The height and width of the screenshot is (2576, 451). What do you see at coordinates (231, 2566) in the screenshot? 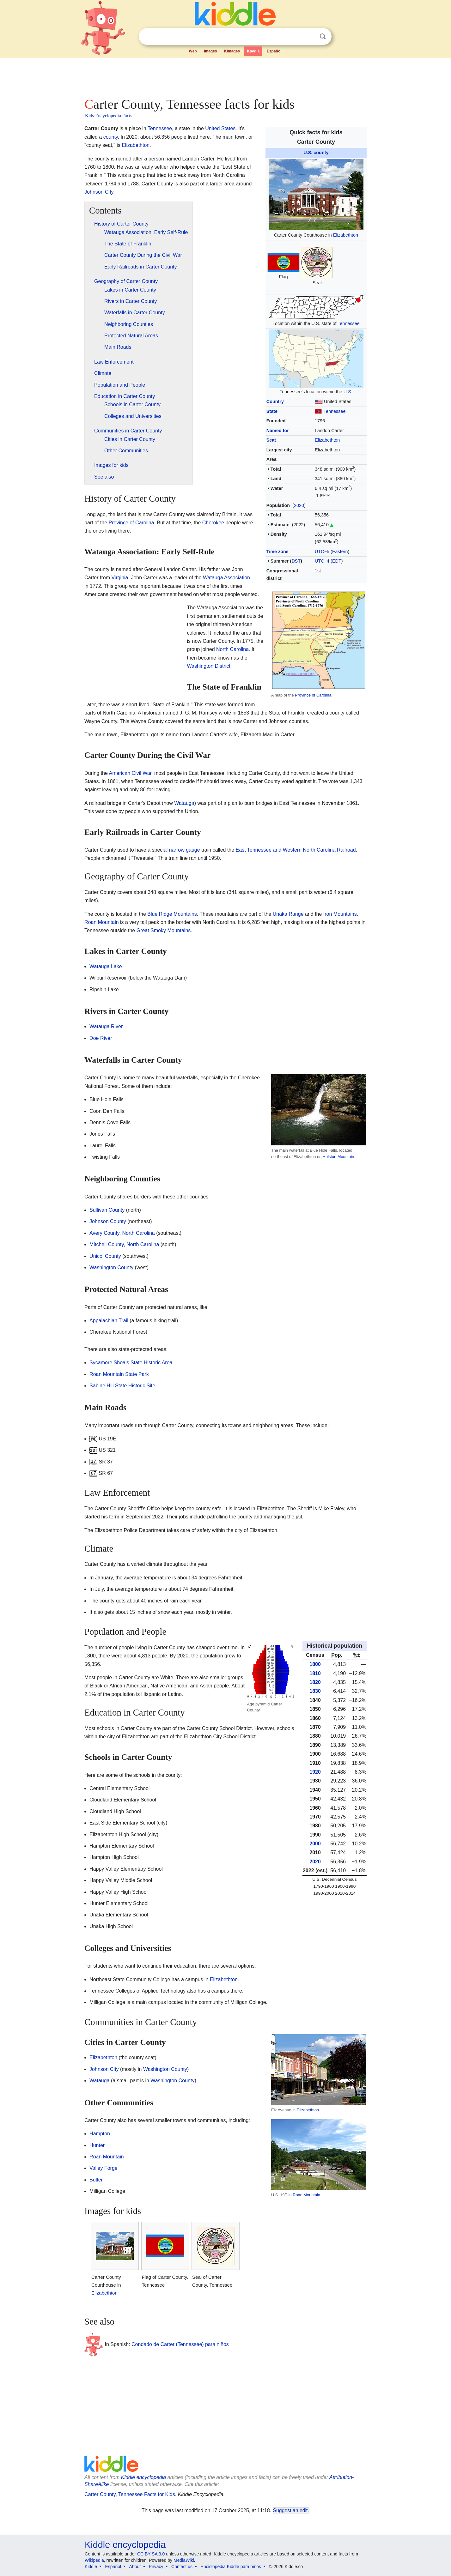
I see `Enciclopedia Kiddle para niños` at bounding box center [231, 2566].